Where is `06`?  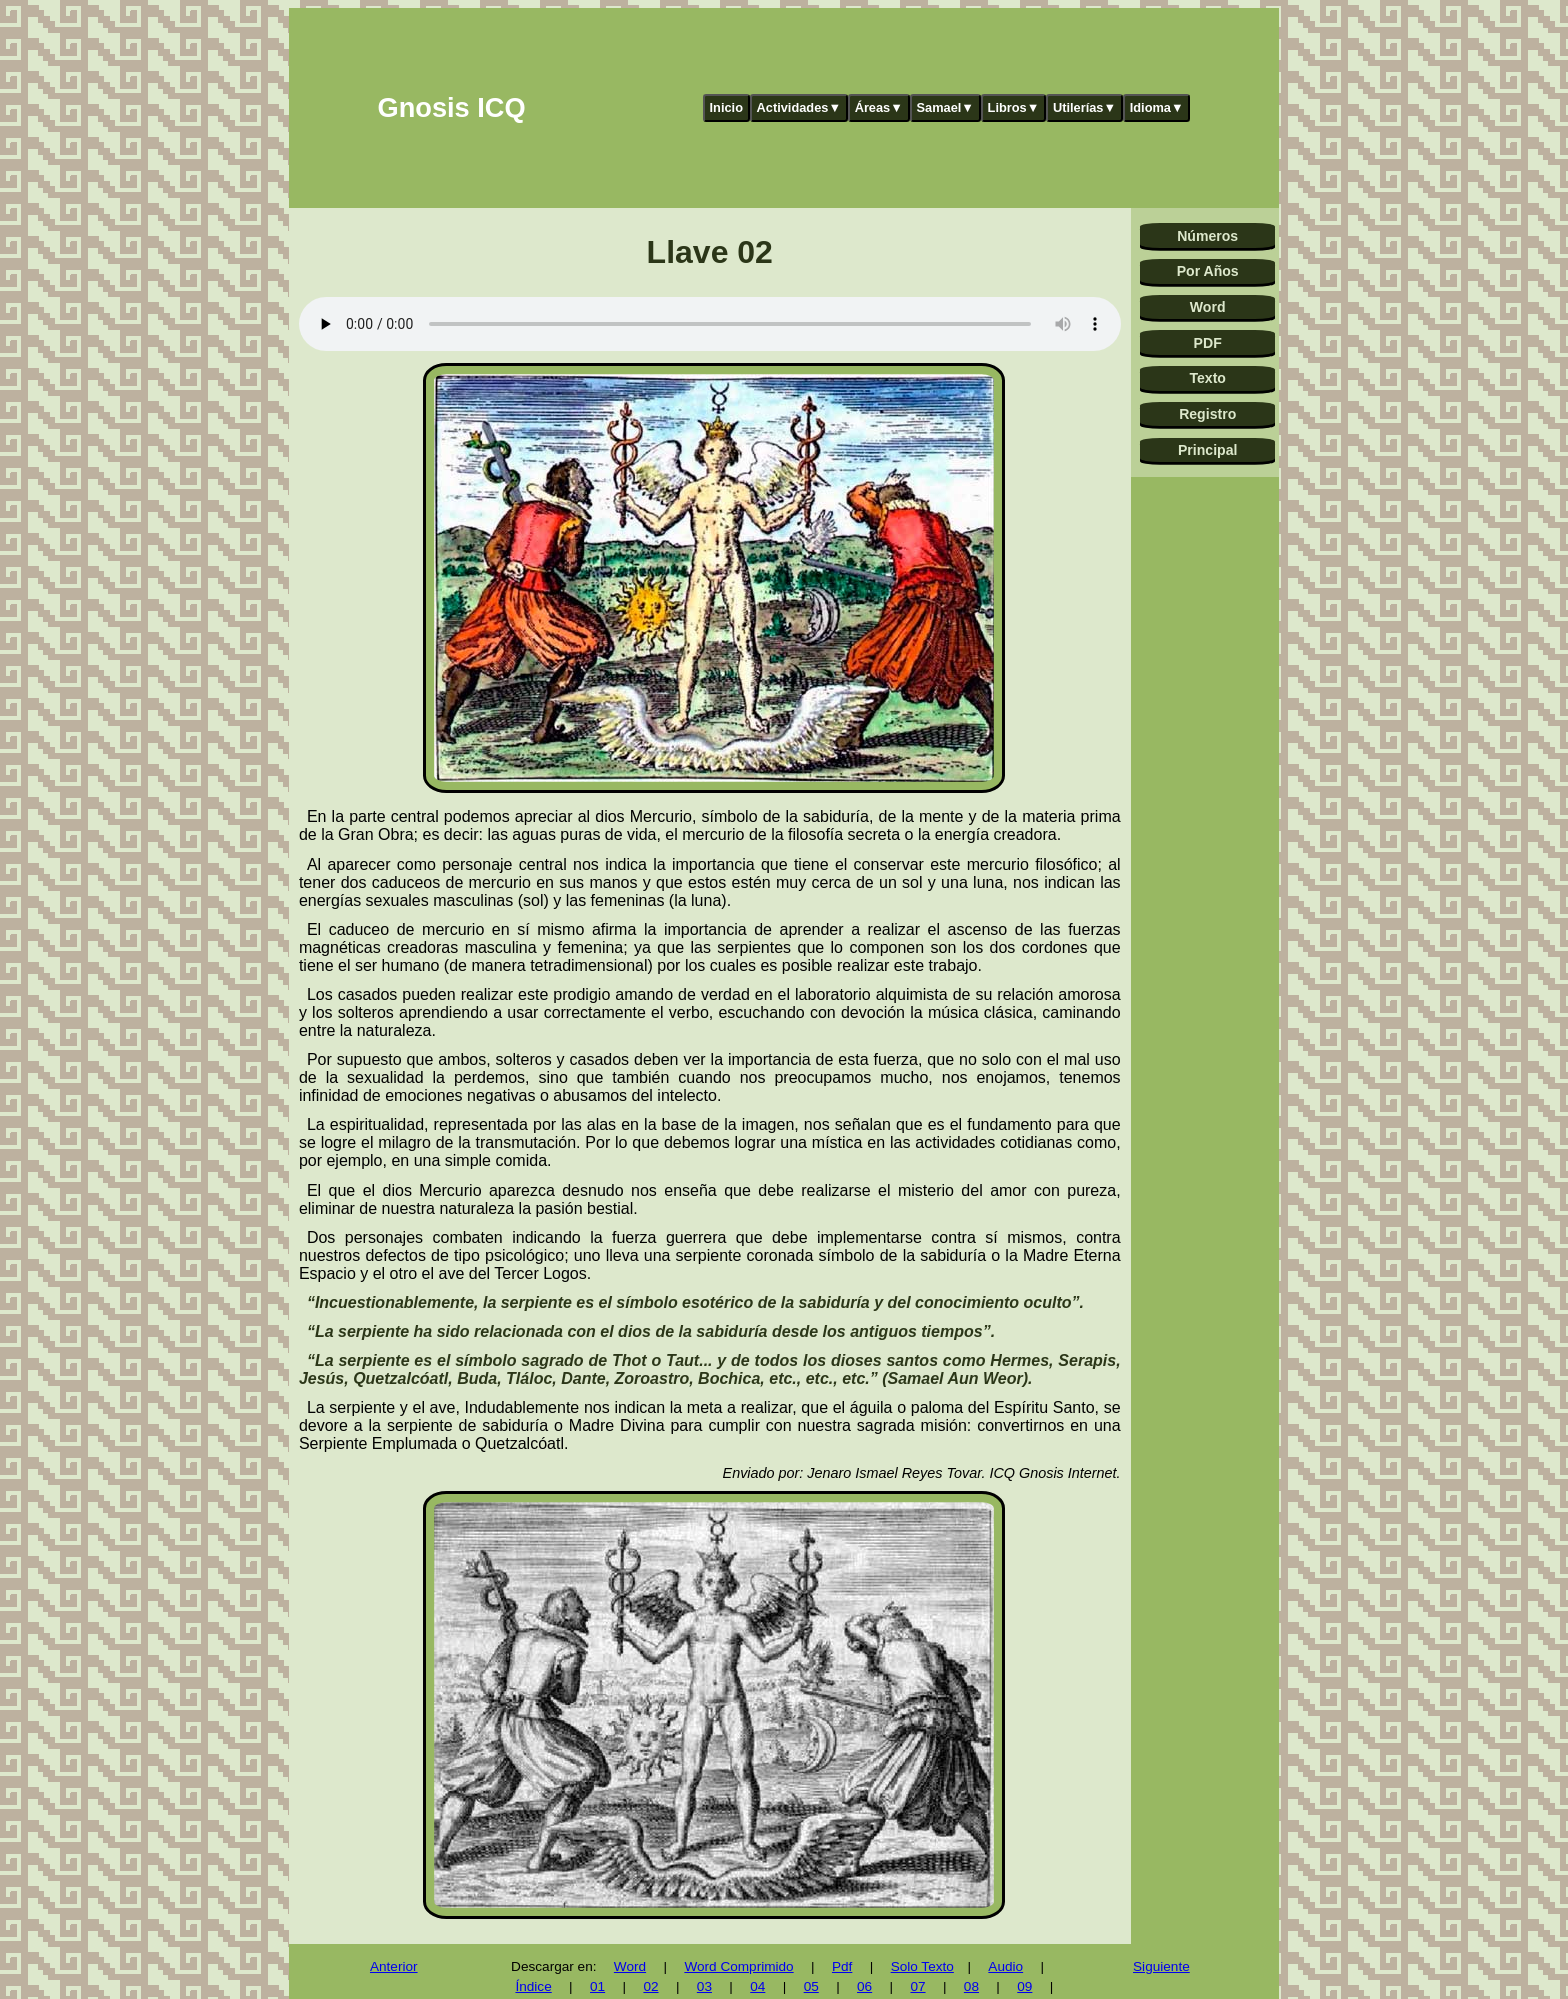 06 is located at coordinates (864, 1986).